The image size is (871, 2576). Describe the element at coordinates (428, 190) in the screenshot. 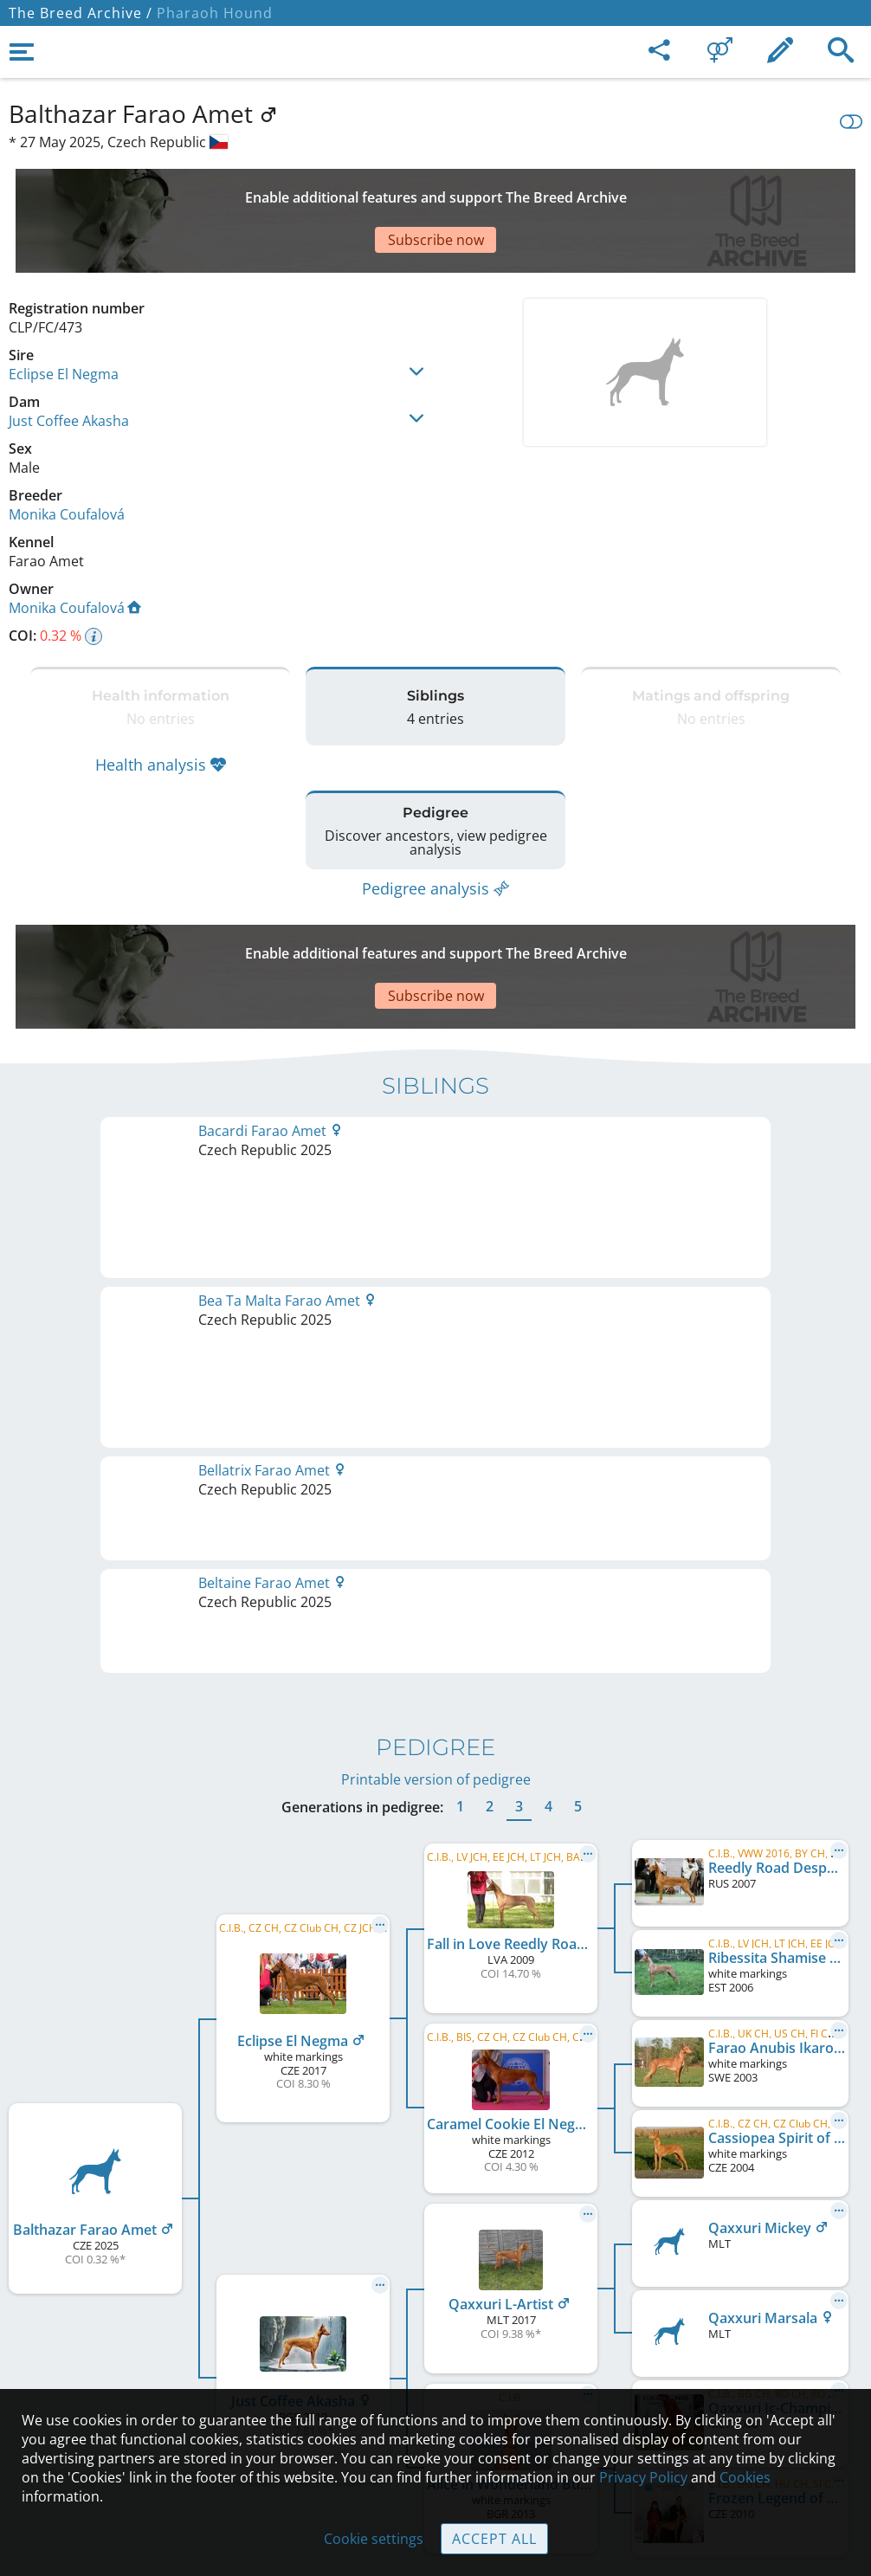

I see `[Advertisement]` at that location.